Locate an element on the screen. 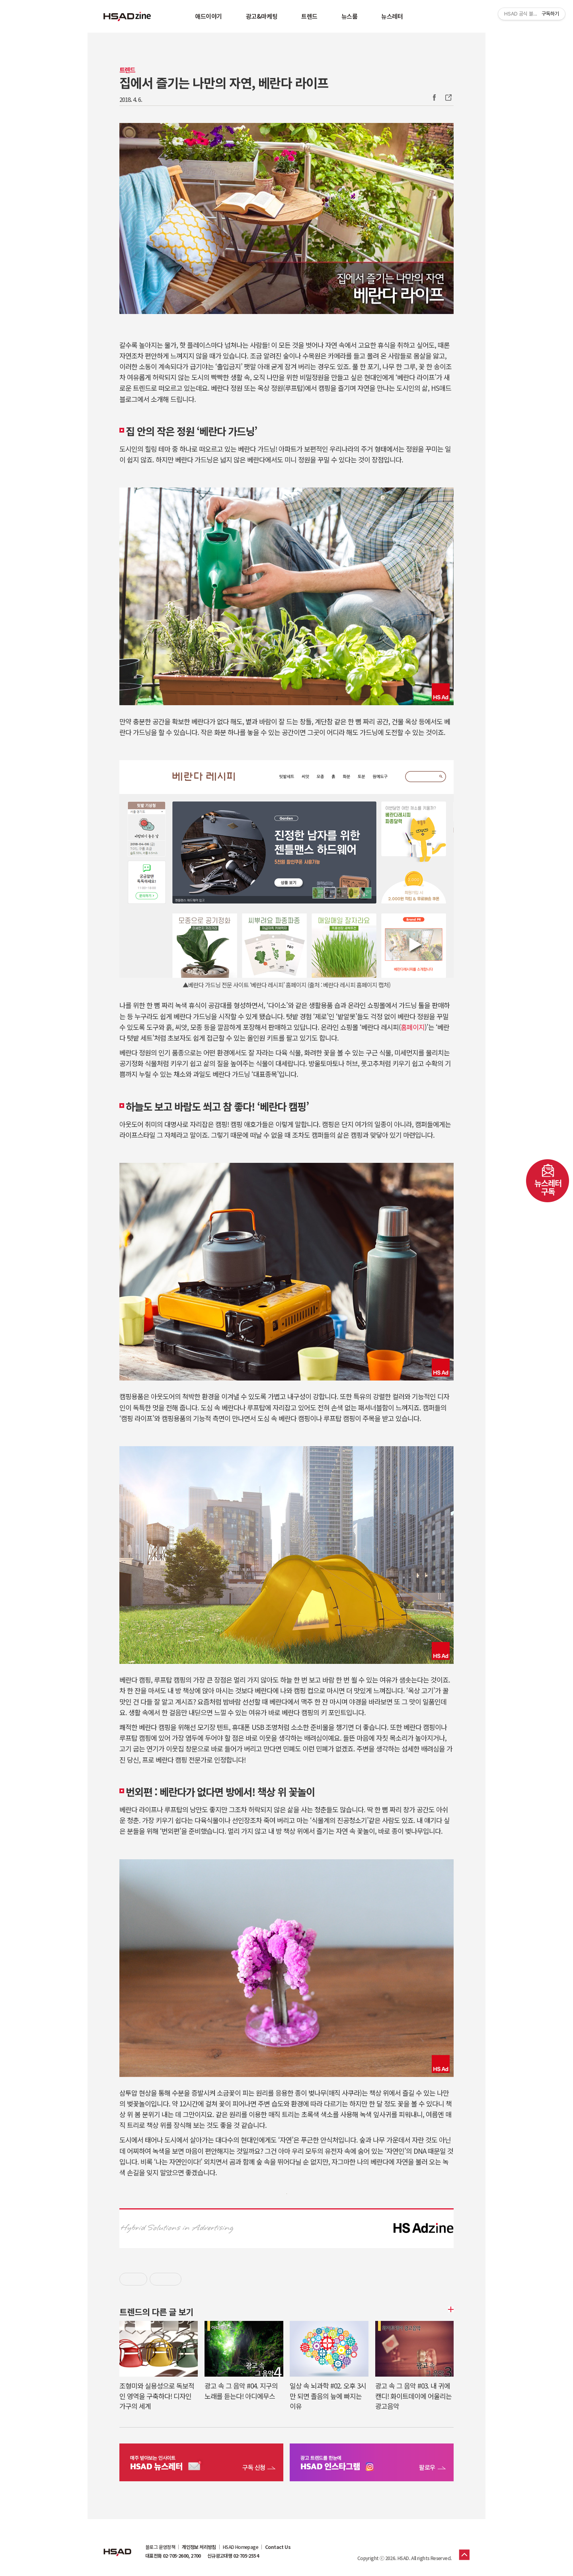 This screenshot has height=2576, width=573. HSAD is located at coordinates (117, 2546).